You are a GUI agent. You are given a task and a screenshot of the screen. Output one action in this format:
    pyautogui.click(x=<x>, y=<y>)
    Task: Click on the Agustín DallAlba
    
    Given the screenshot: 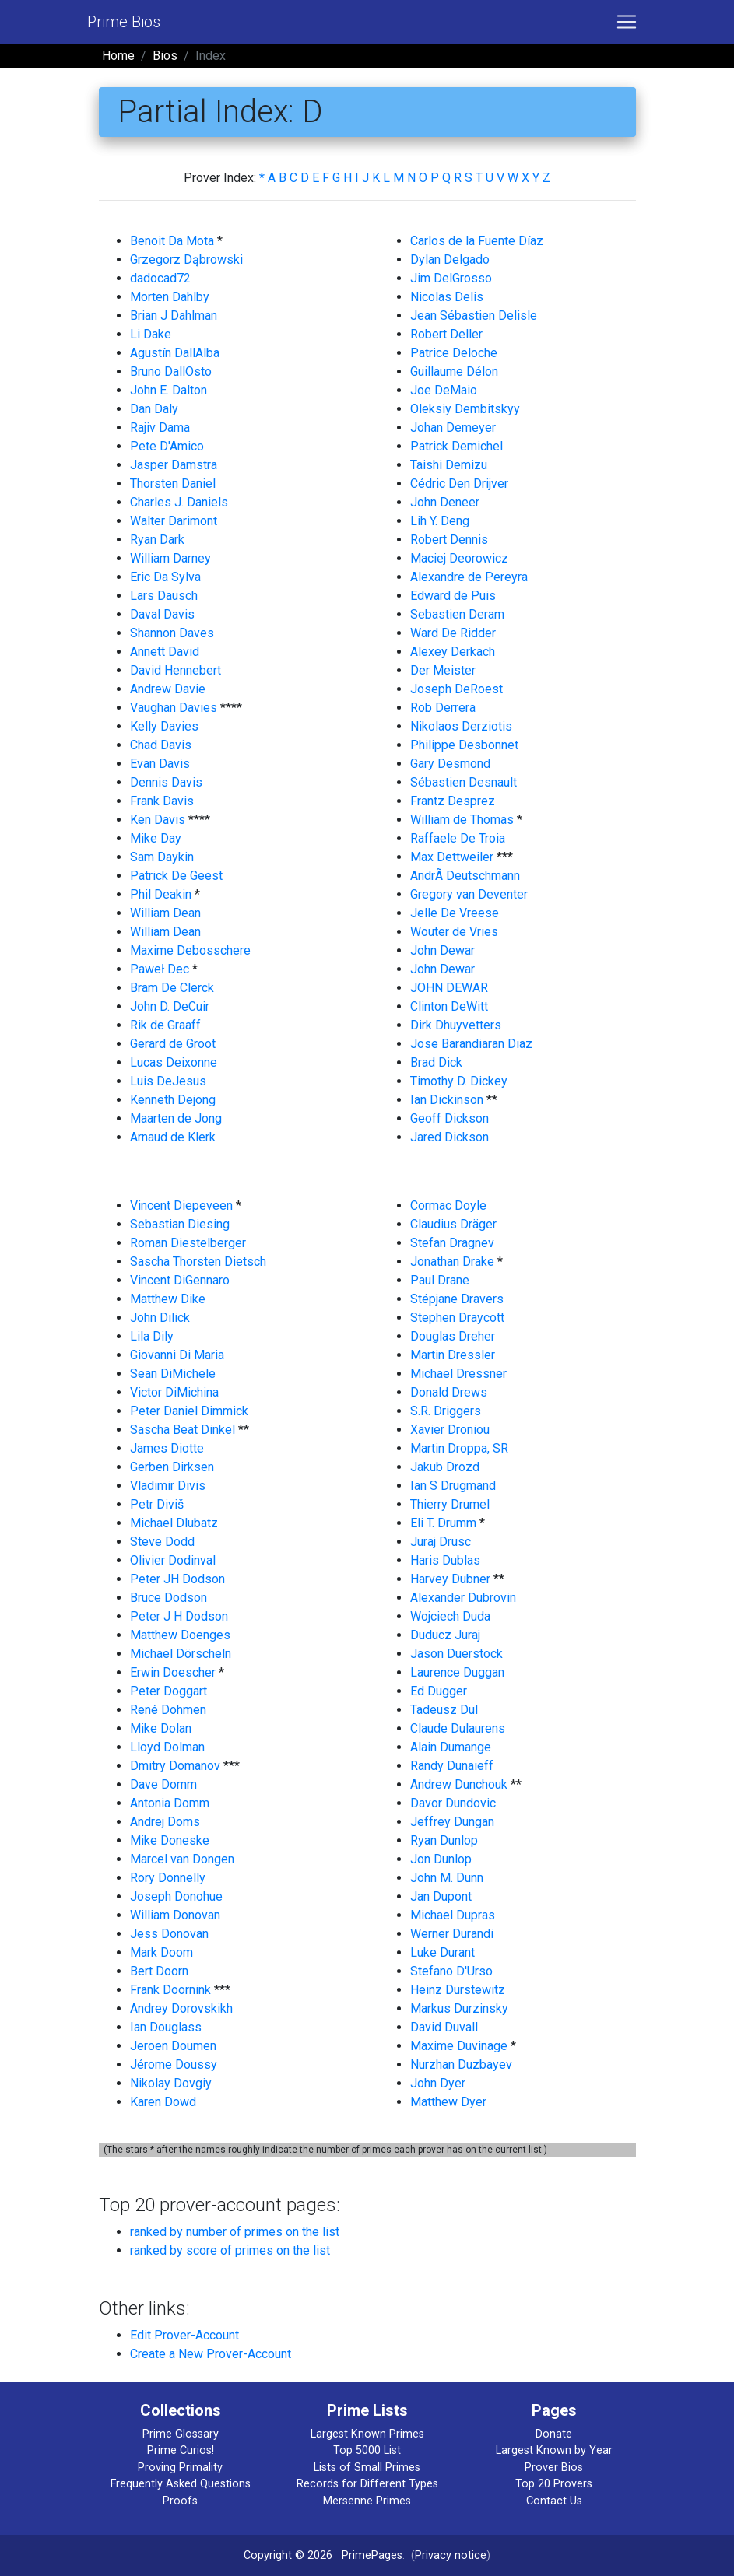 What is the action you would take?
    pyautogui.click(x=174, y=352)
    